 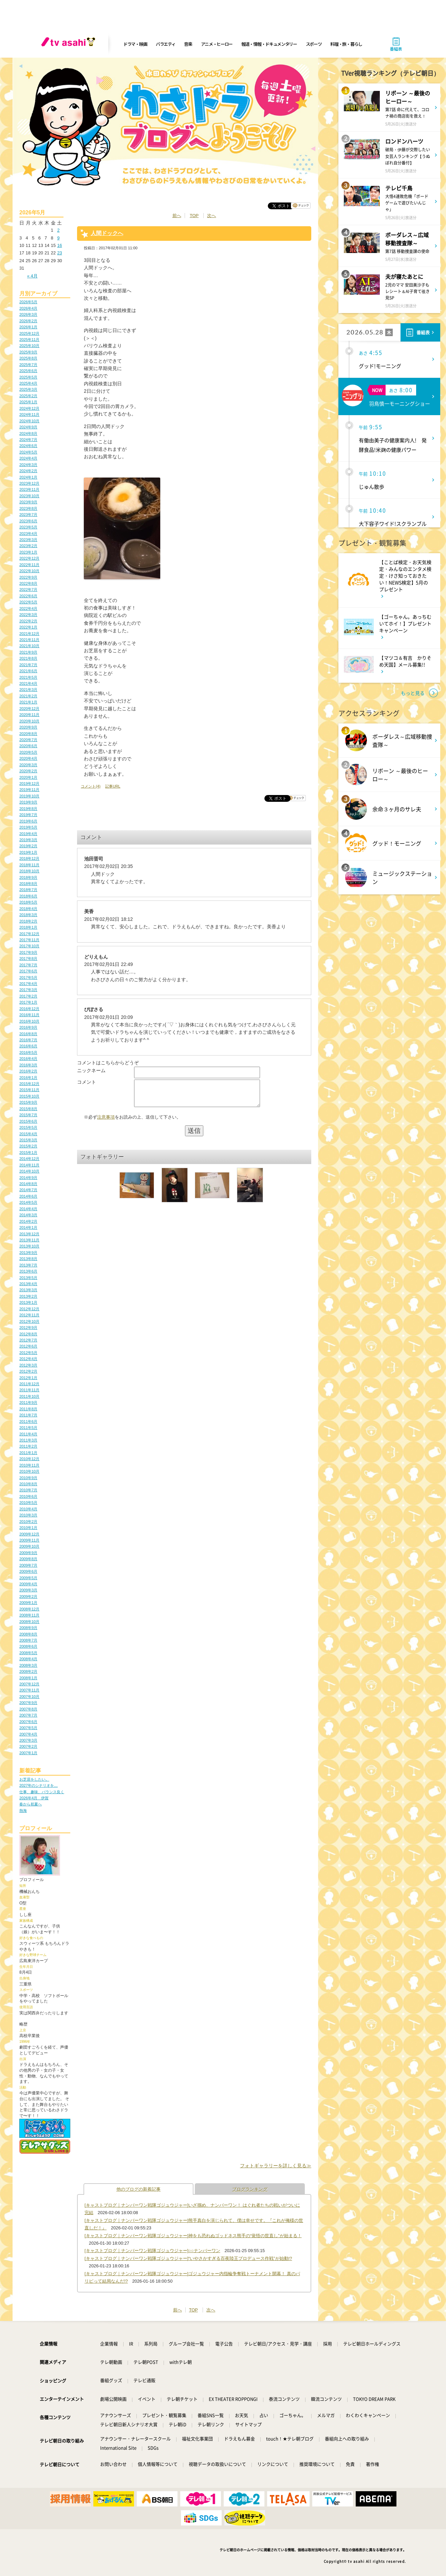 What do you see at coordinates (28, 827) in the screenshot?
I see `2019年5月` at bounding box center [28, 827].